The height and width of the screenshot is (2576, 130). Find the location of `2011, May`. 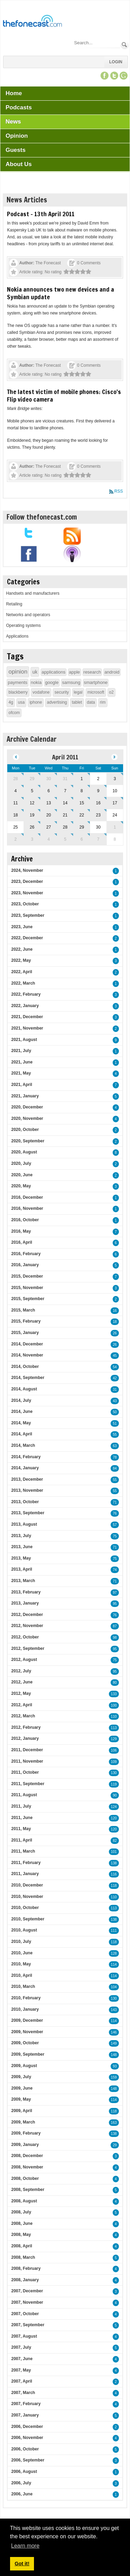

2011, May is located at coordinates (21, 1828).